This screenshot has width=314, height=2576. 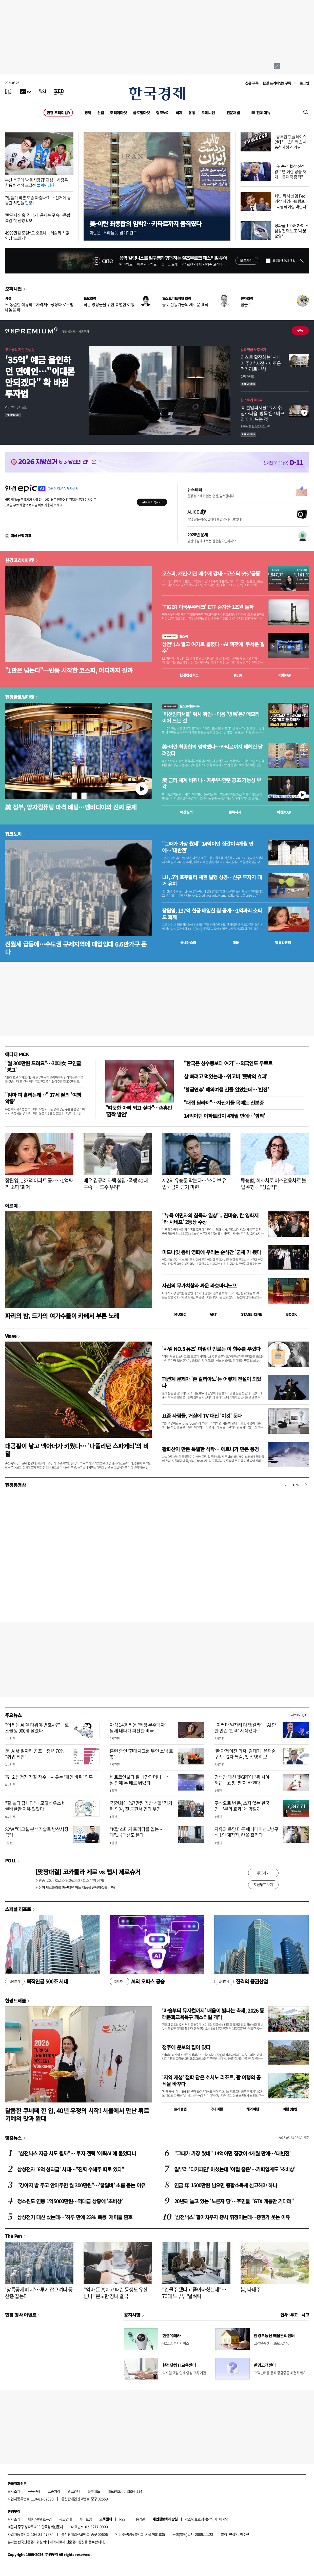 I want to click on 랭킹뉴스, so click(x=13, y=2137).